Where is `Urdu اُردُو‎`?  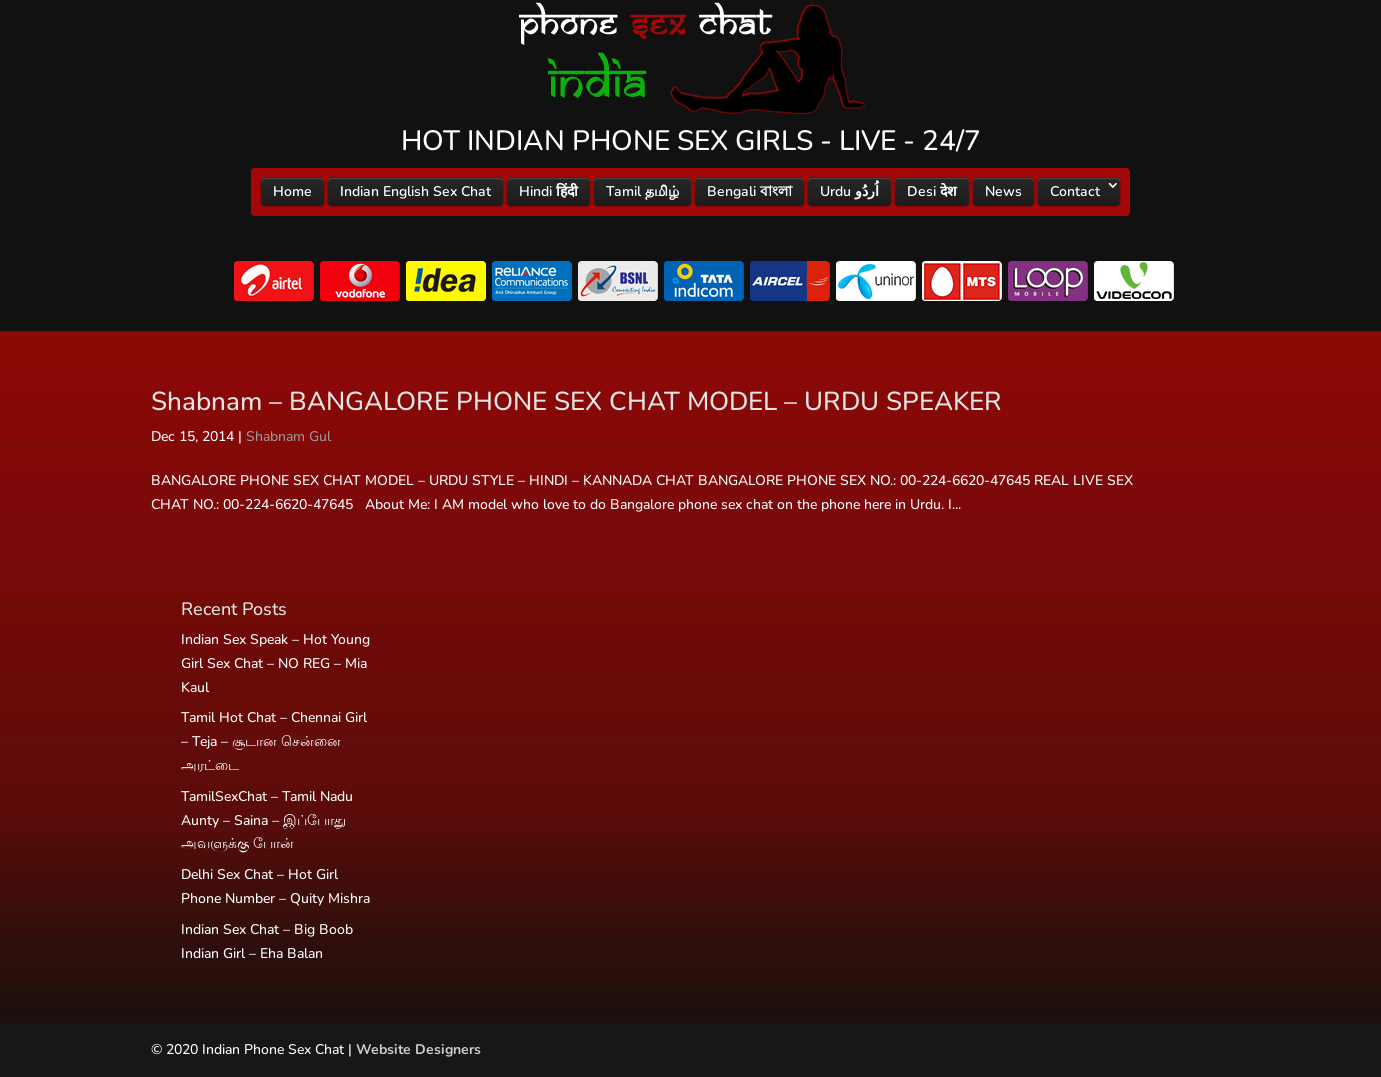 Urdu اُردُو‎ is located at coordinates (849, 191).